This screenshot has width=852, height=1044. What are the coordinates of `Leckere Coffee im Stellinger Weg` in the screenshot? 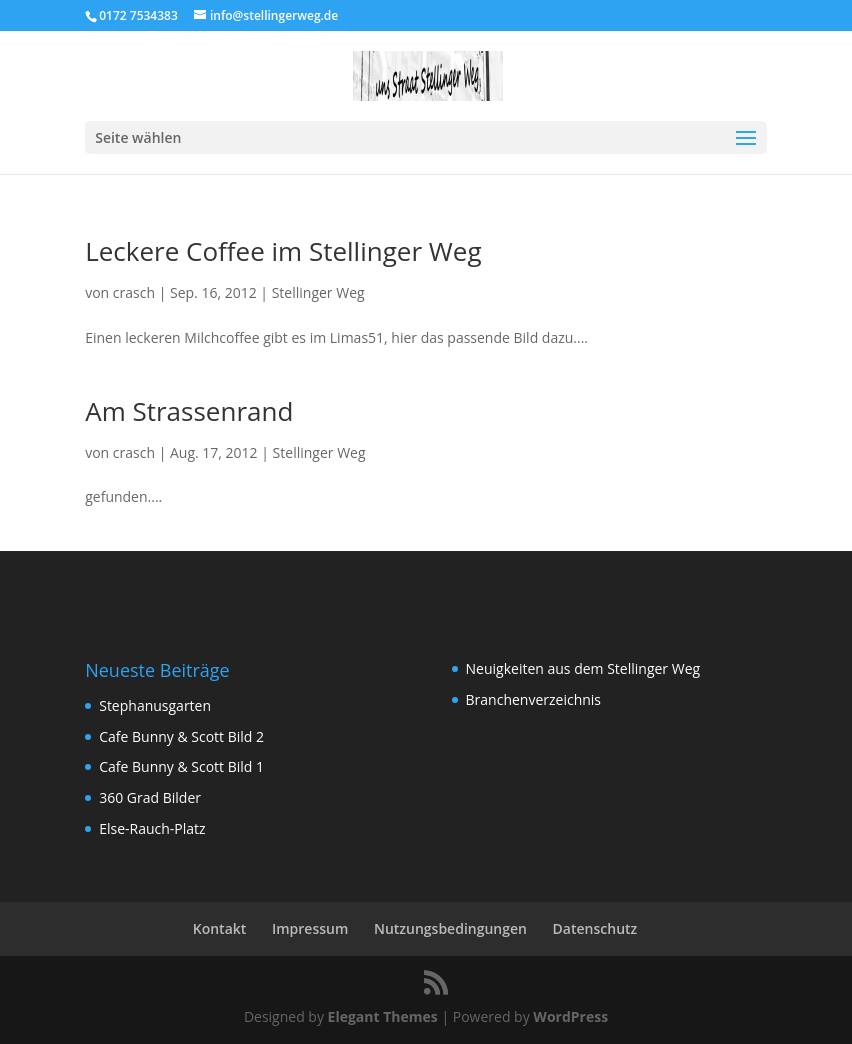 It's located at (283, 251).